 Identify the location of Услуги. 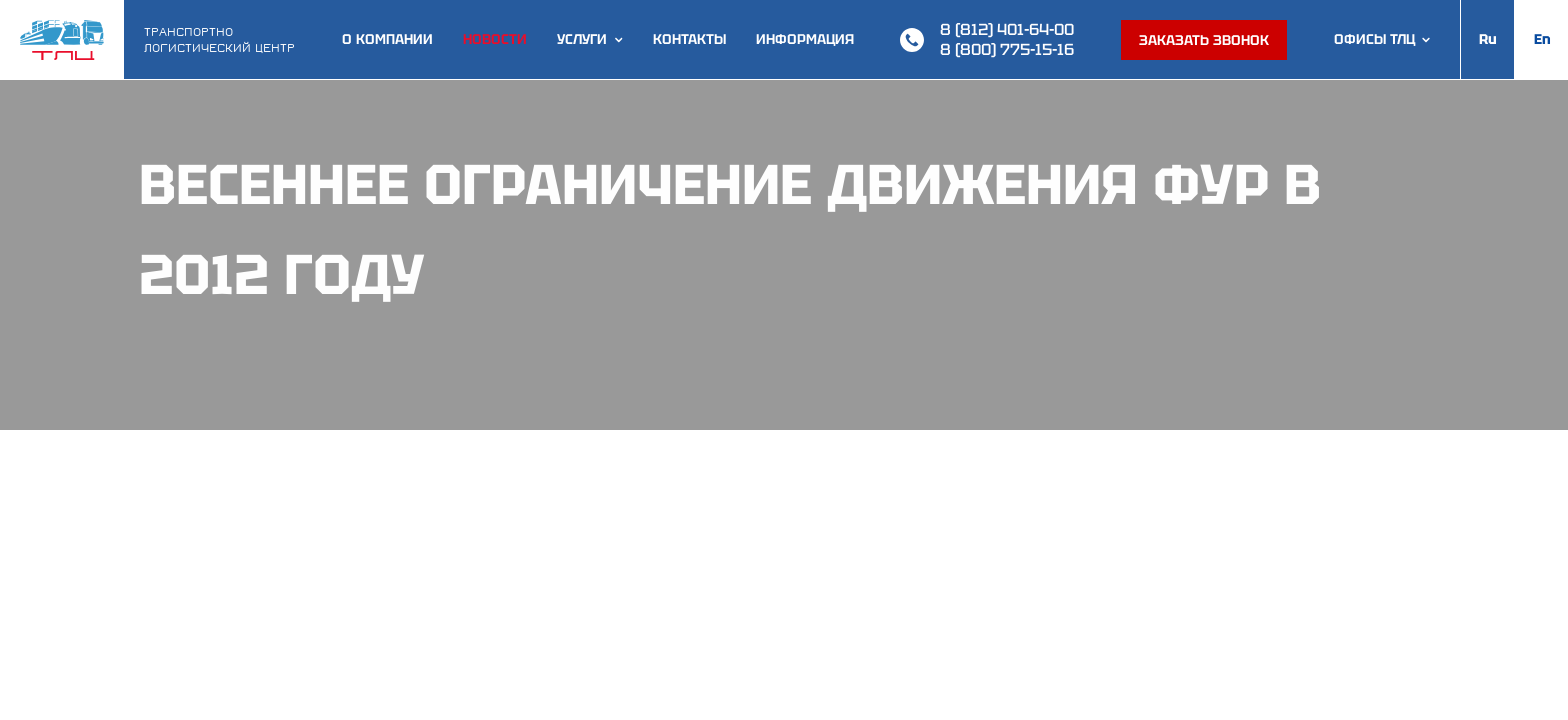
(582, 39).